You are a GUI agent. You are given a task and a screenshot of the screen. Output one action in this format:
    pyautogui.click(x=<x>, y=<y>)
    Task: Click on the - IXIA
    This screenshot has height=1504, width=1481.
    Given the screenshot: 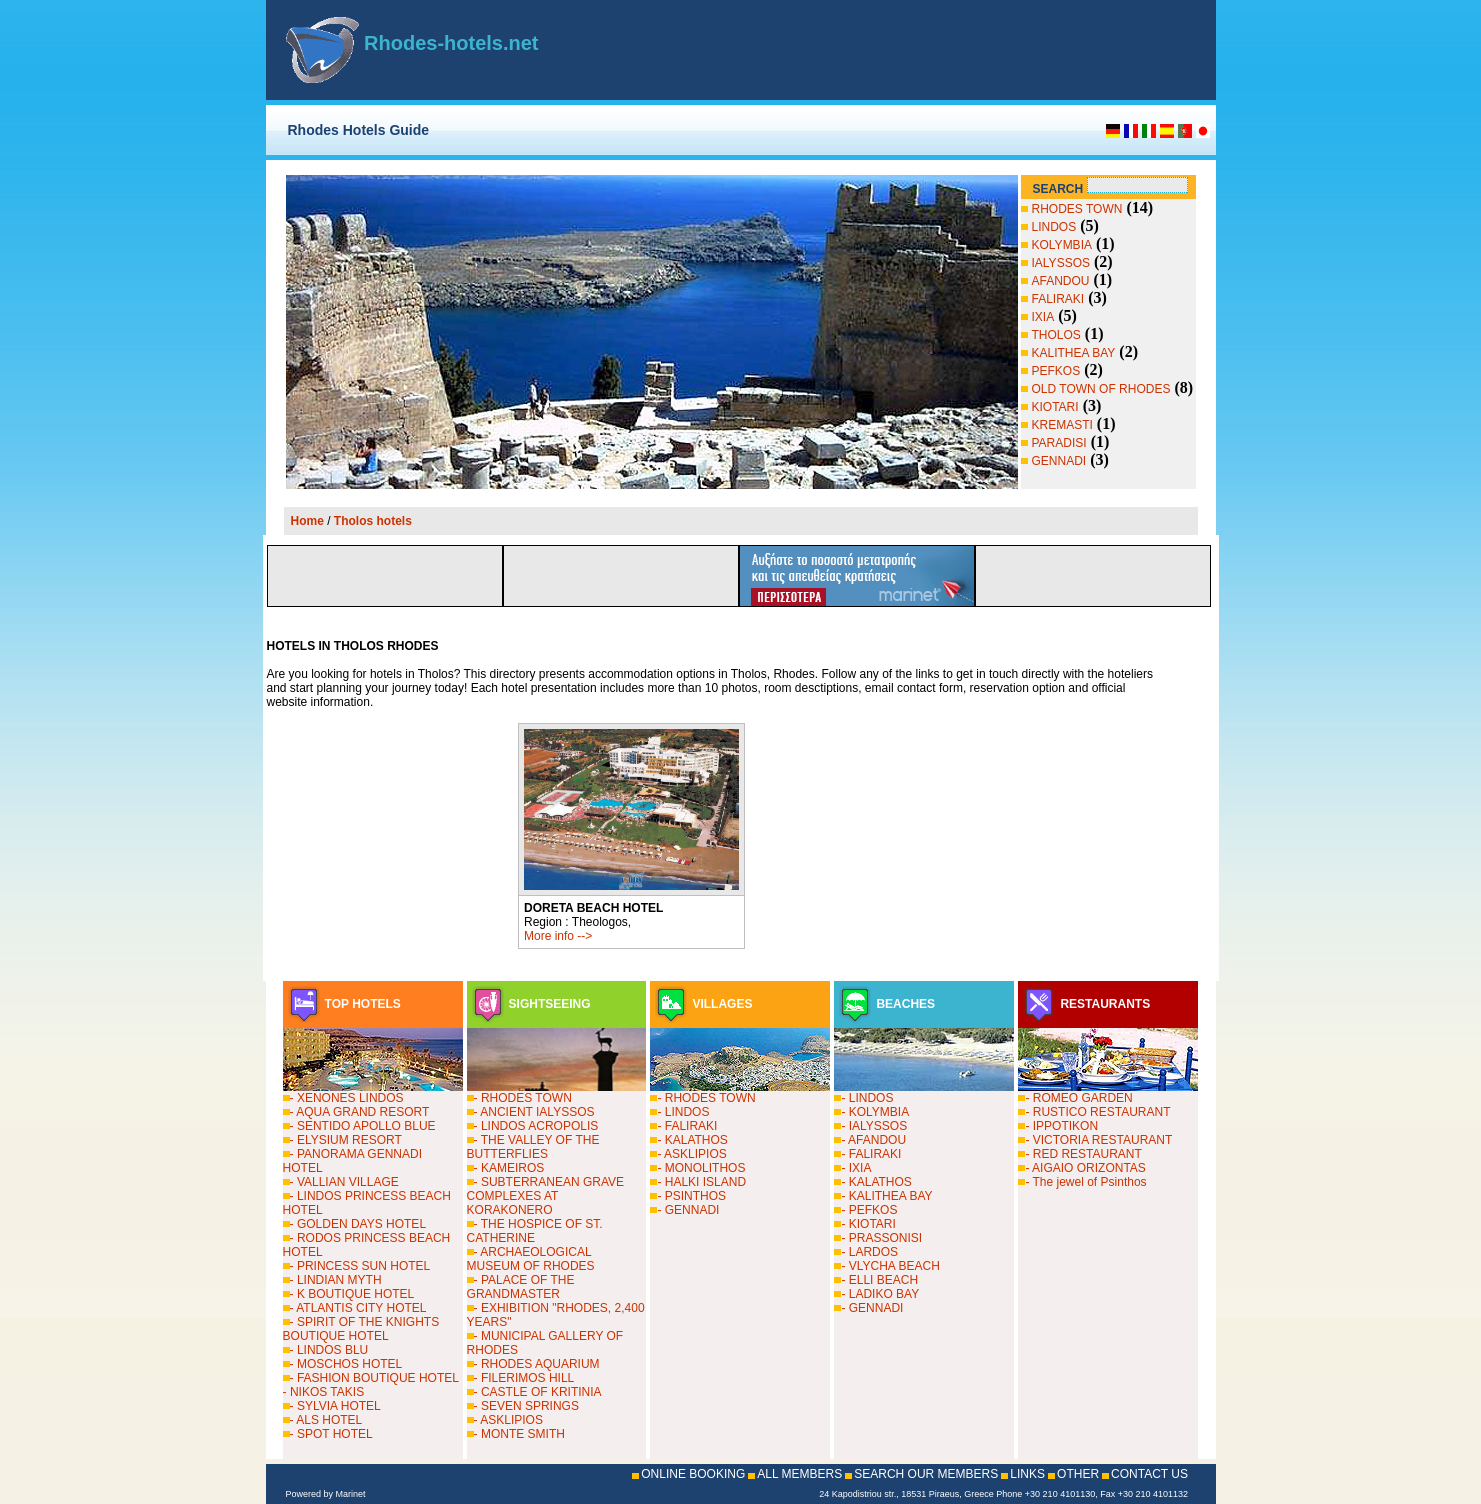 What is the action you would take?
    pyautogui.click(x=856, y=1168)
    